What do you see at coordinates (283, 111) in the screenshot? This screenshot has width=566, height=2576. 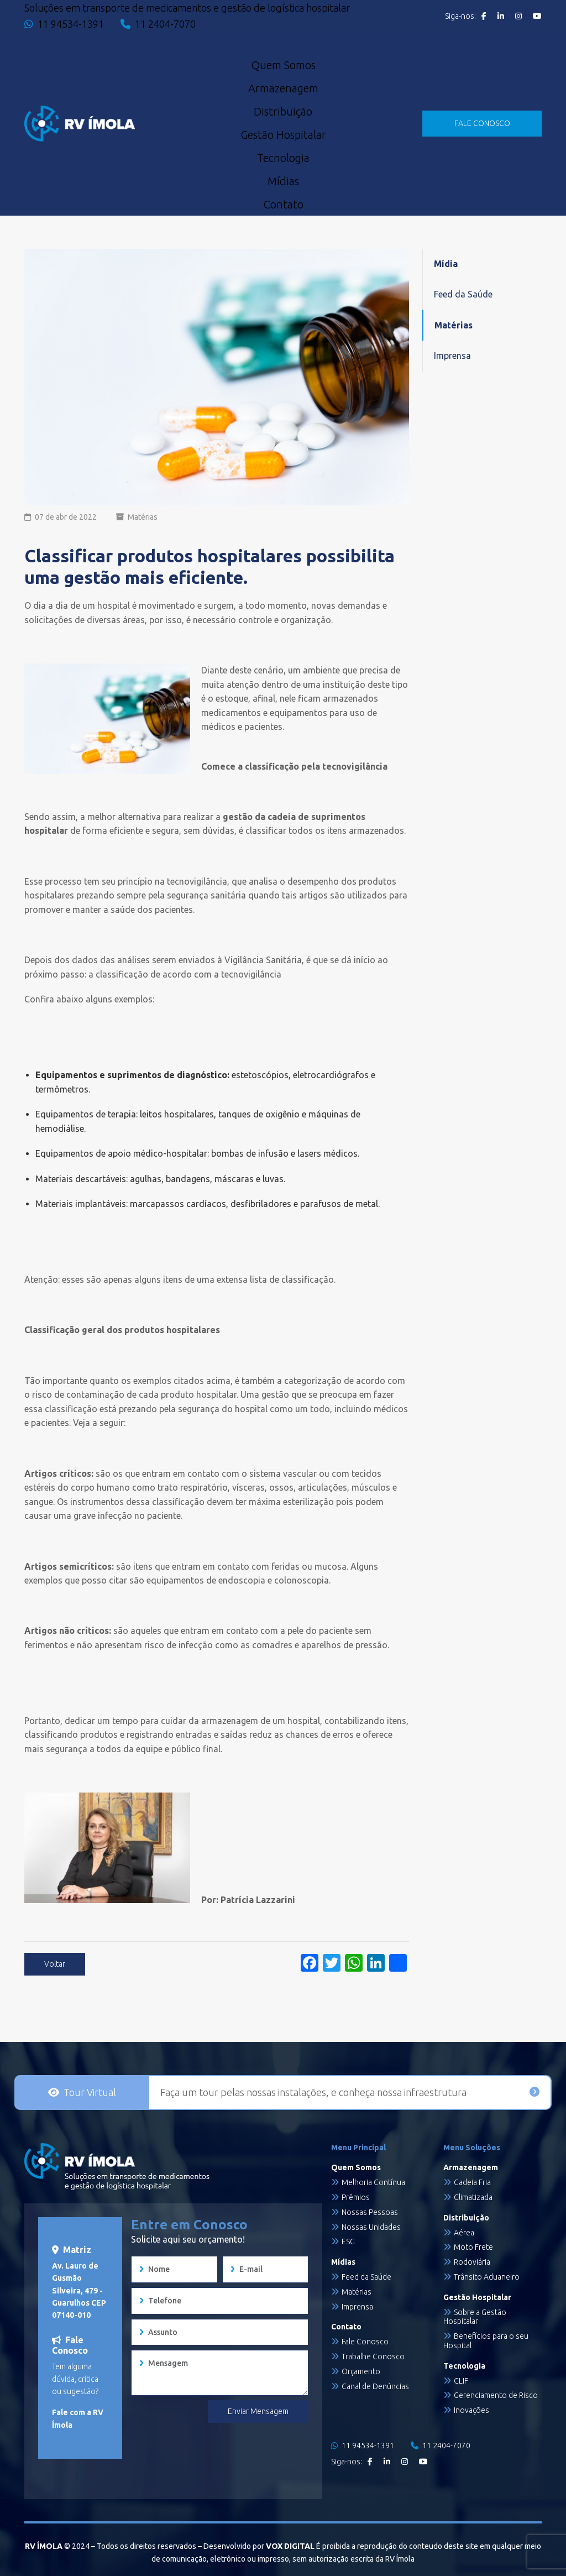 I see `Distribuição` at bounding box center [283, 111].